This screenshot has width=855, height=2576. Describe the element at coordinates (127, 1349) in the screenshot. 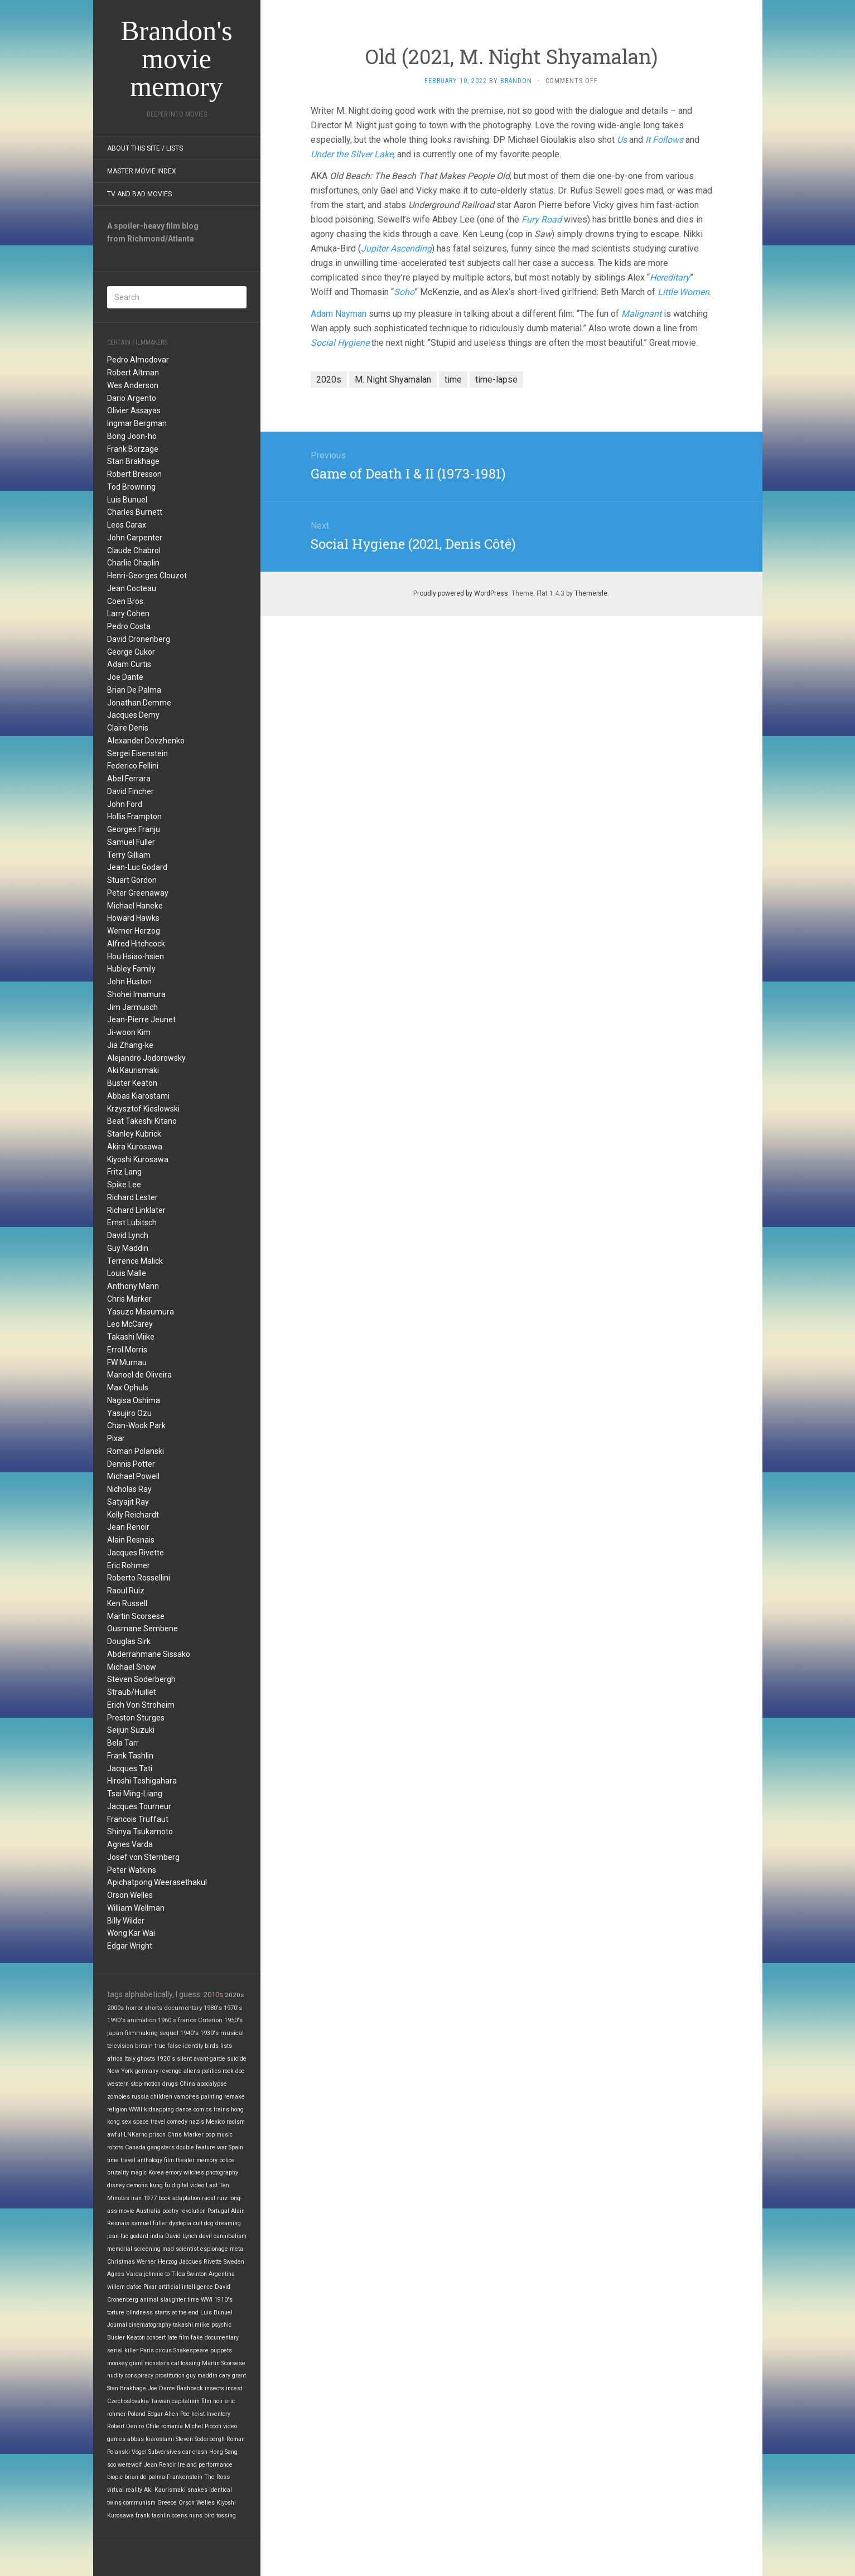

I see `Errol Morris` at that location.